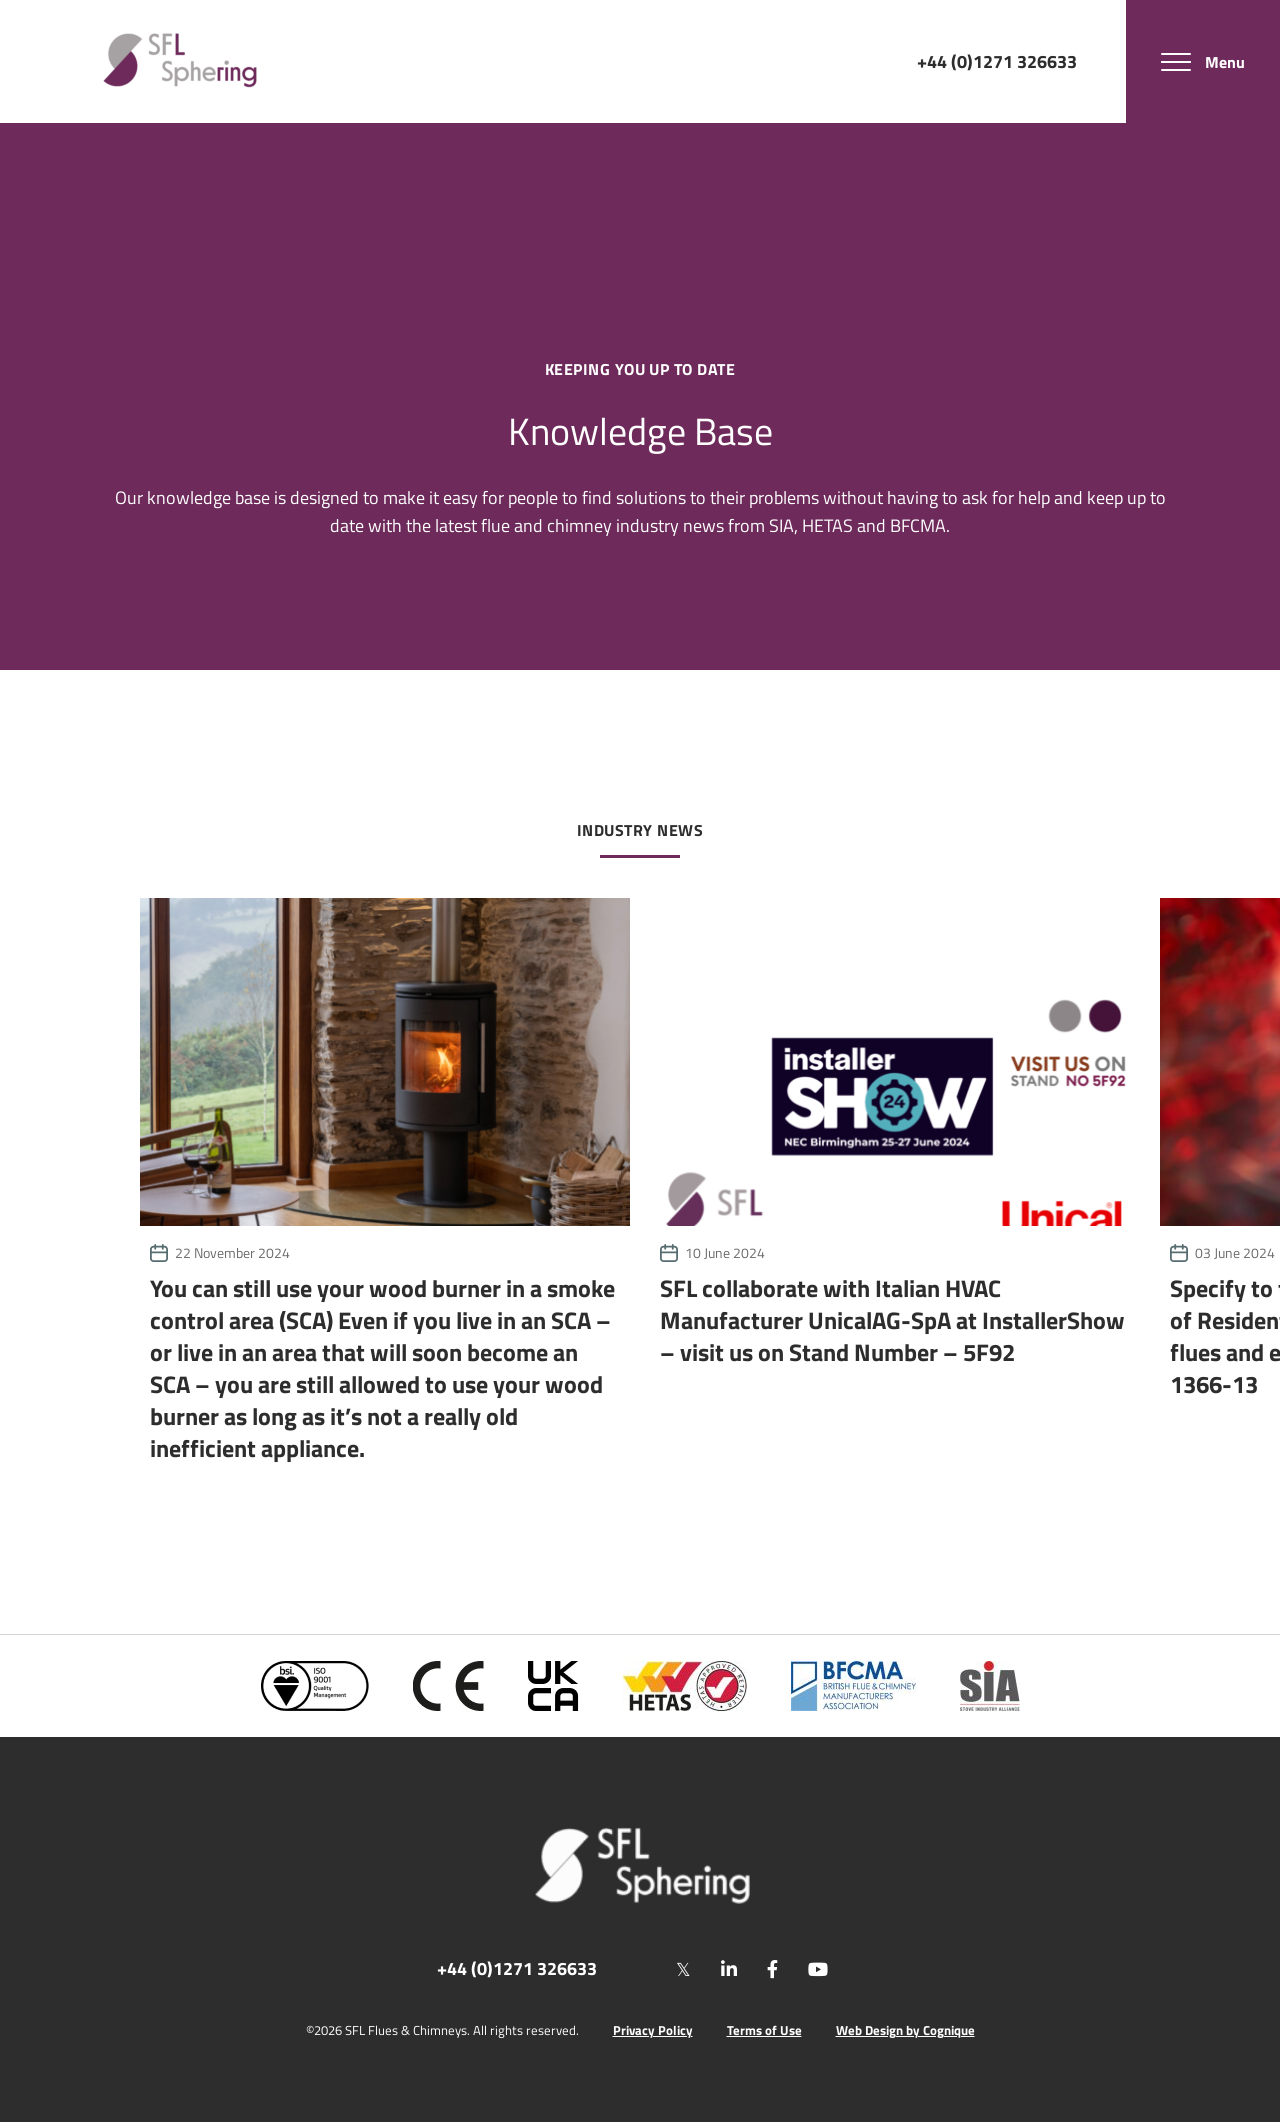  I want to click on Privacy Policy, so click(653, 2030).